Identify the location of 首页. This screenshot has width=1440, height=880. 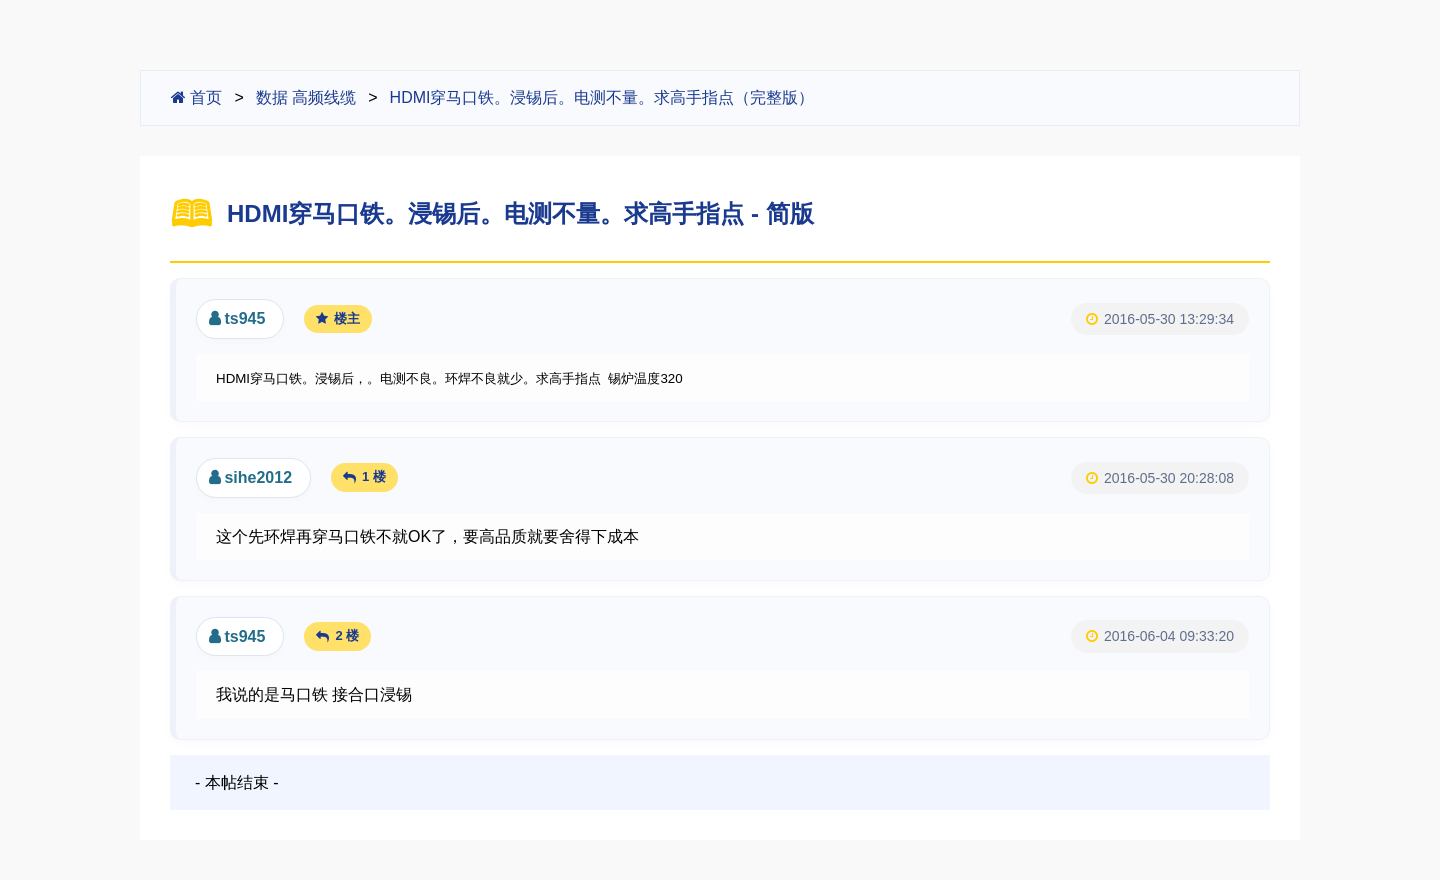
(196, 97).